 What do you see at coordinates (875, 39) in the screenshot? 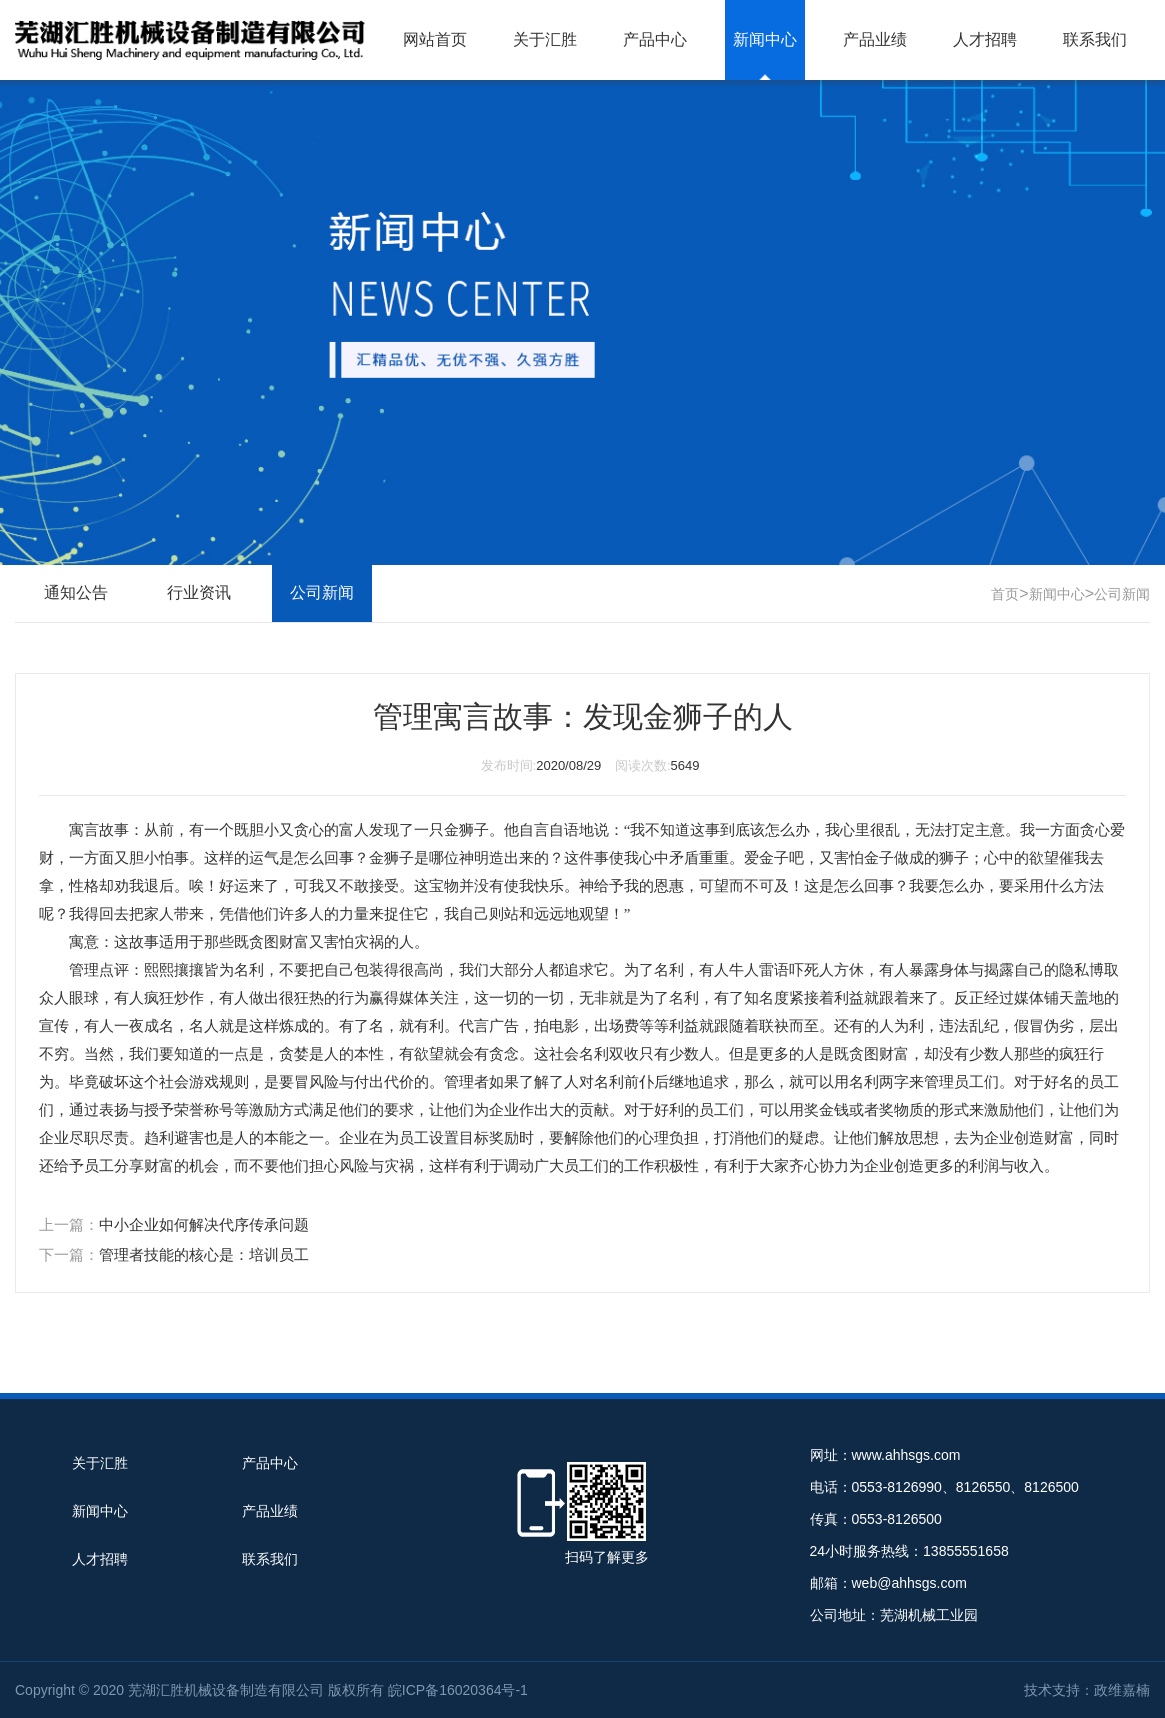
I see `产品业绩` at bounding box center [875, 39].